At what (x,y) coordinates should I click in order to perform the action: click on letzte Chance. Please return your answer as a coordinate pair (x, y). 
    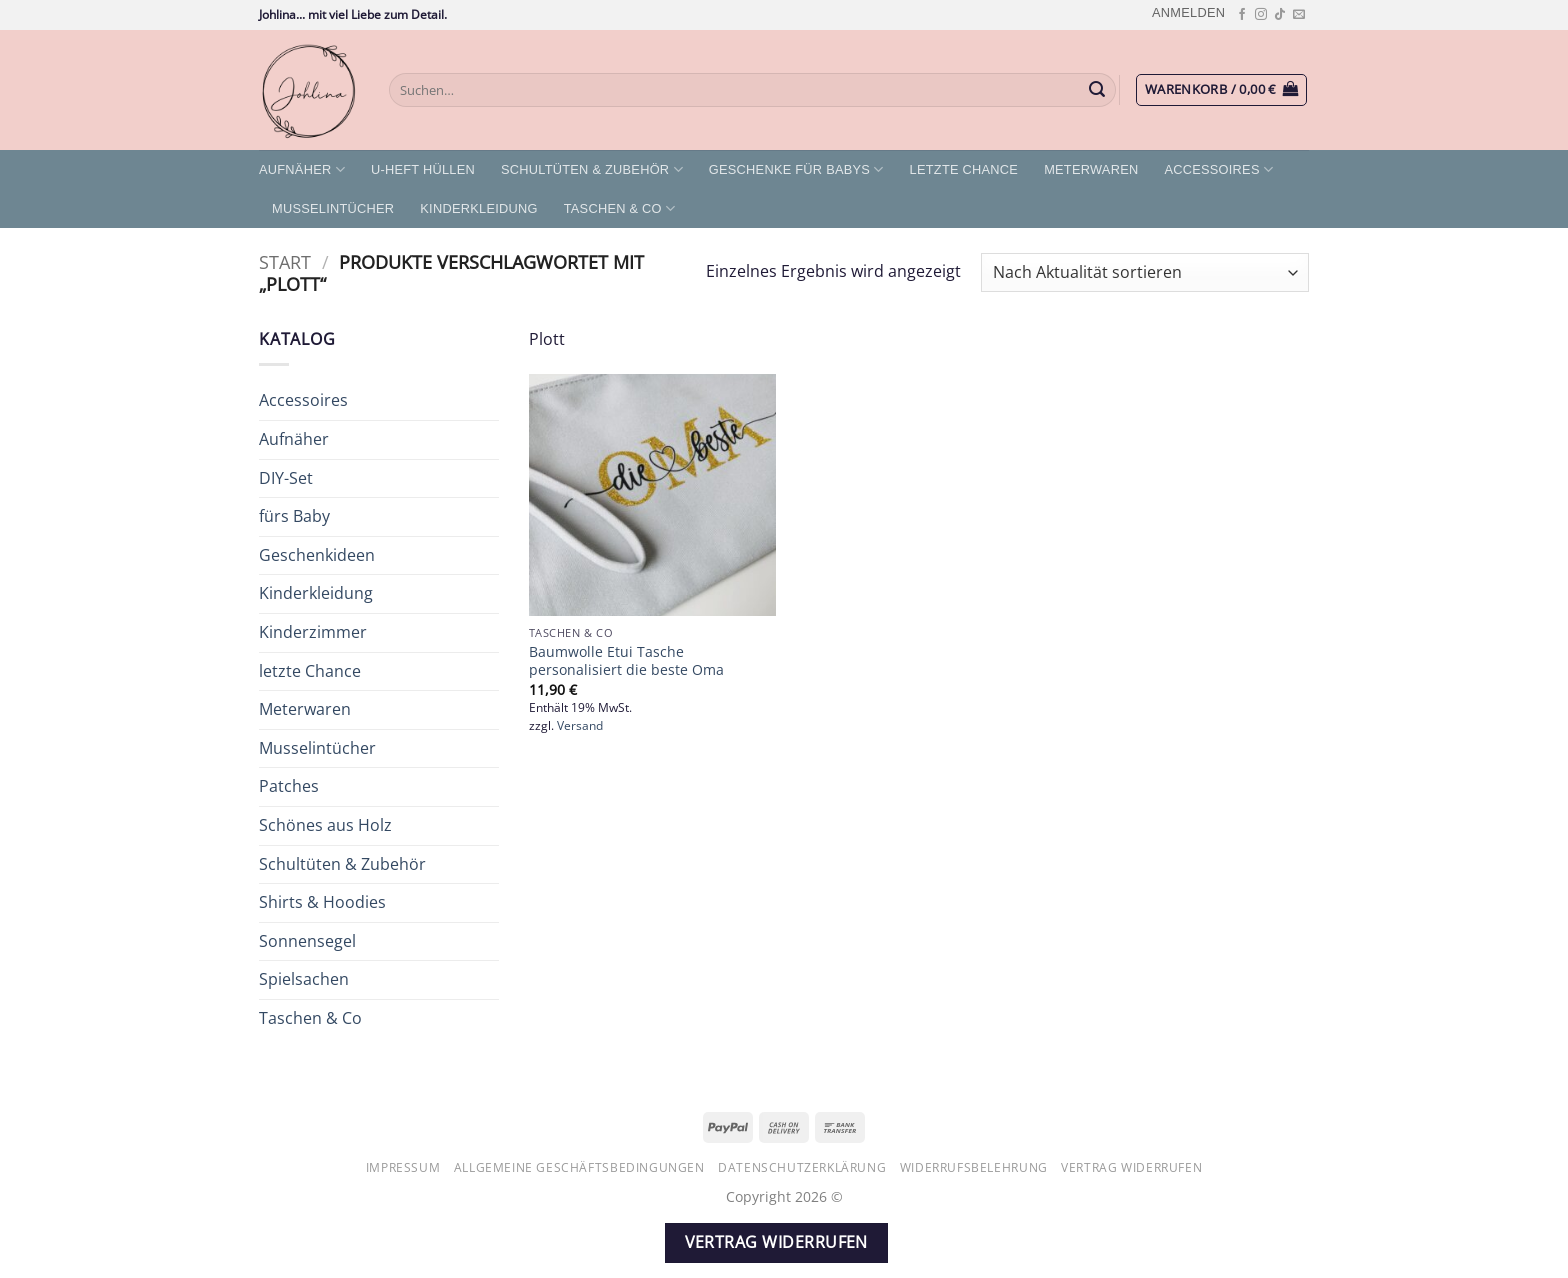
    Looking at the image, I should click on (964, 169).